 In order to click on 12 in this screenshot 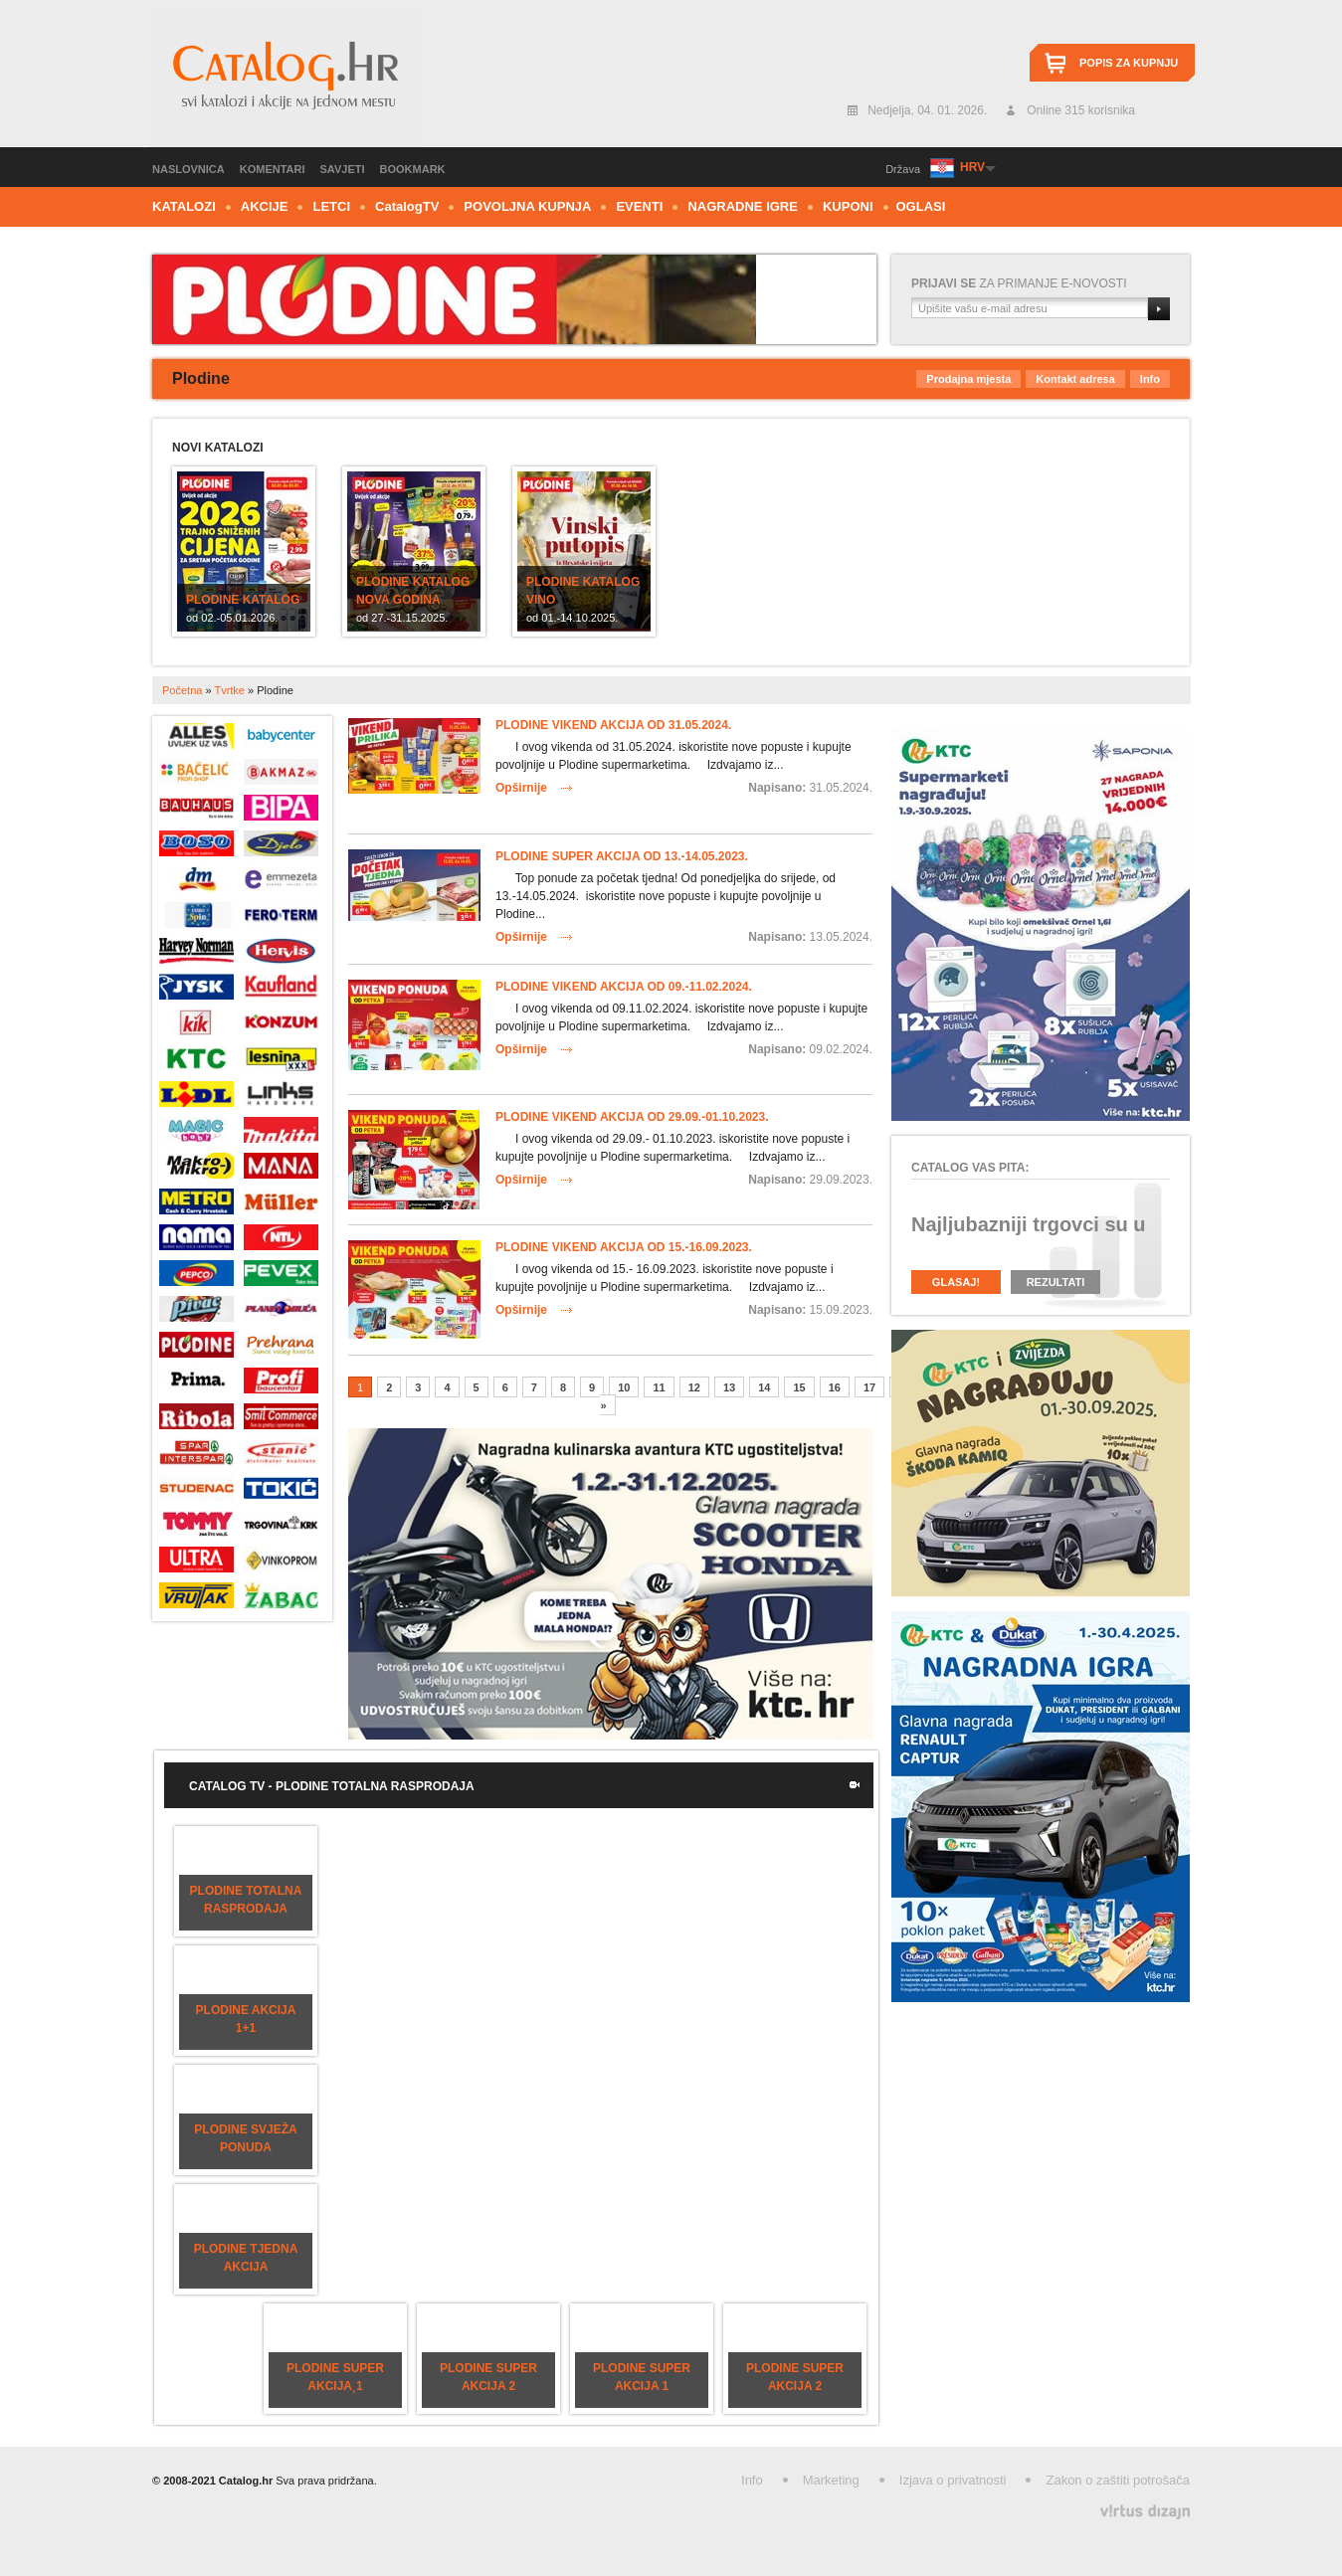, I will do `click(694, 1387)`.